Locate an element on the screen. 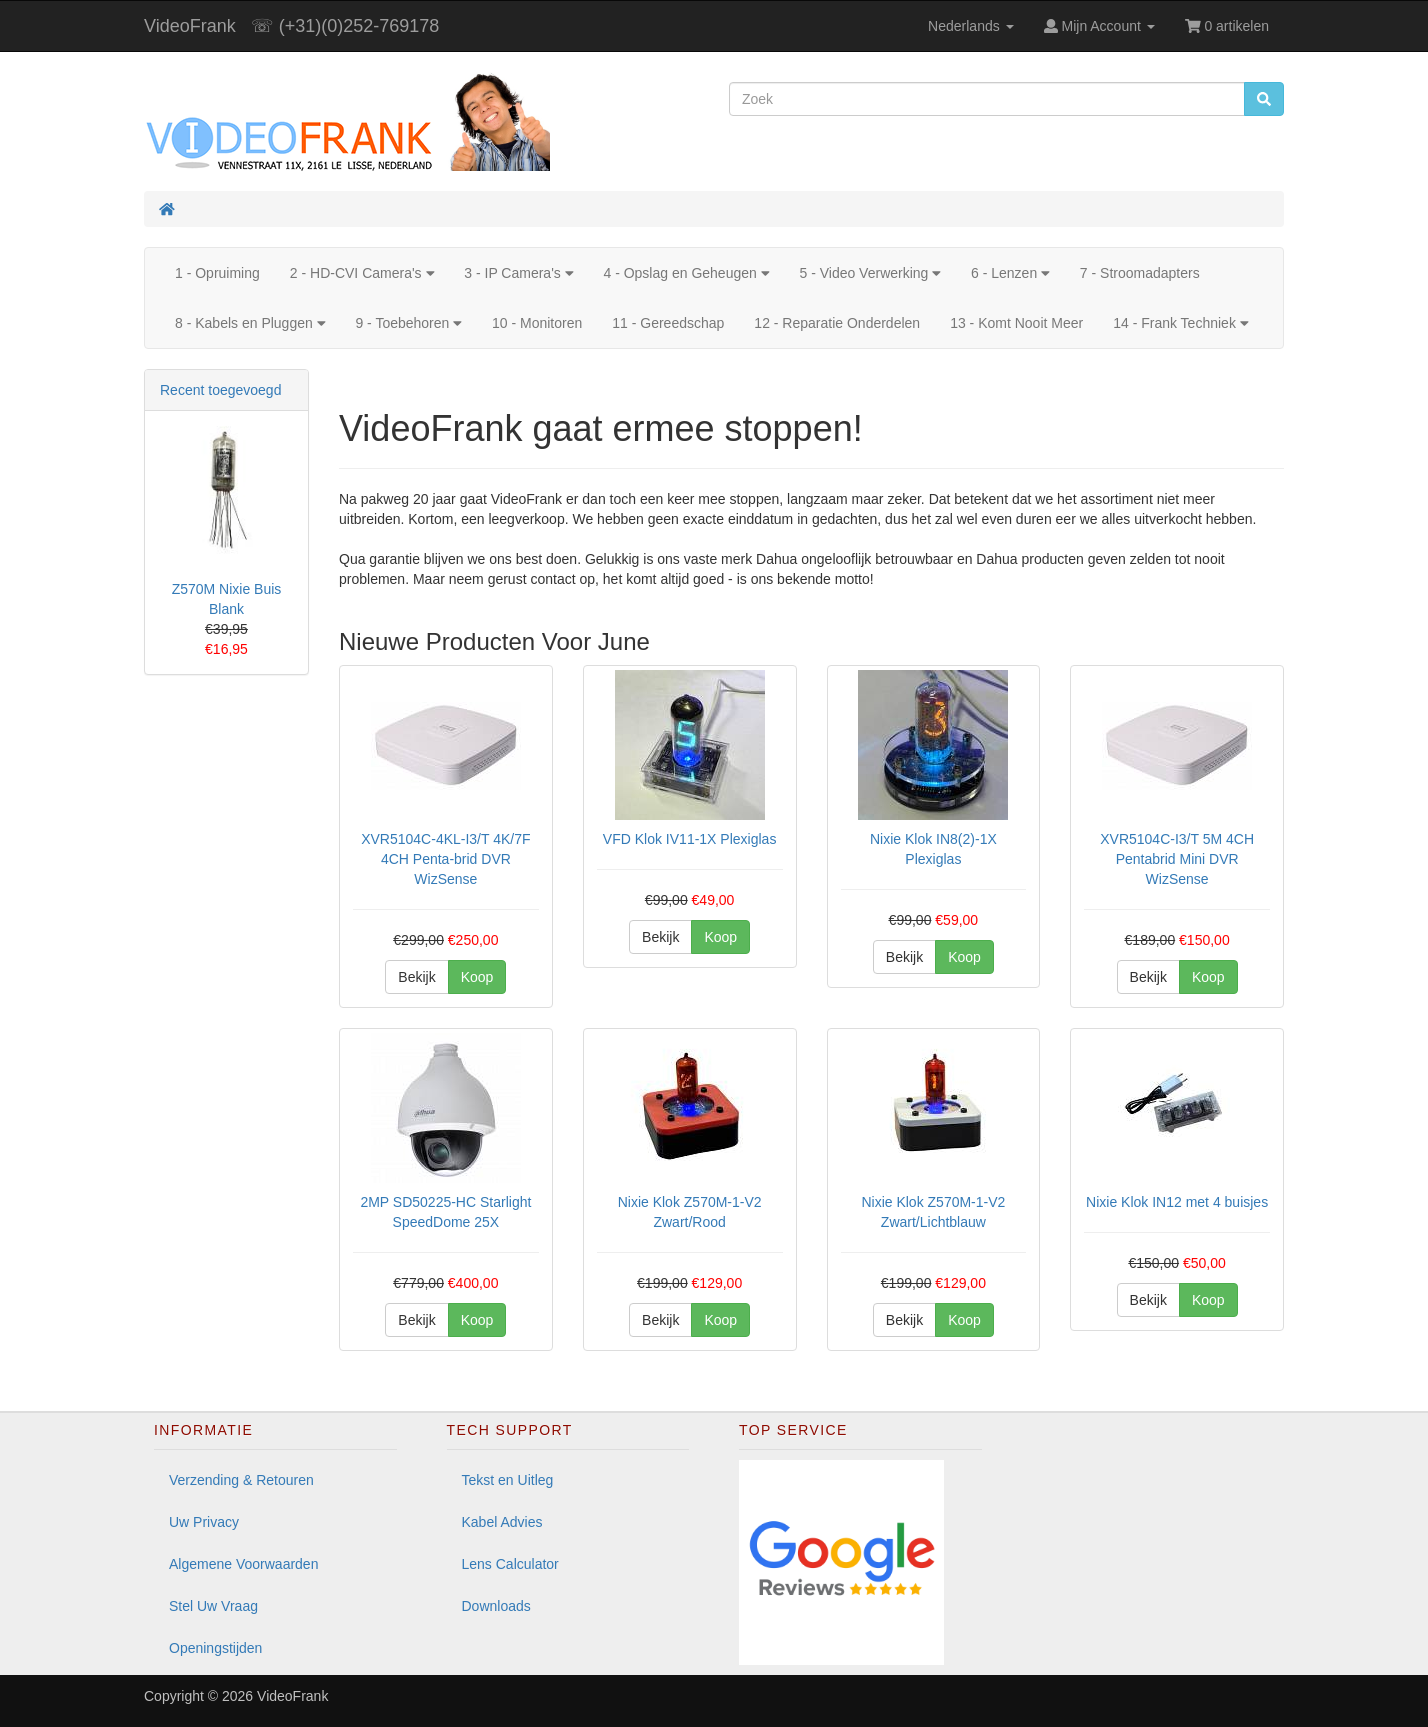 The image size is (1428, 1727). 3 - IP Camera's is located at coordinates (518, 273).